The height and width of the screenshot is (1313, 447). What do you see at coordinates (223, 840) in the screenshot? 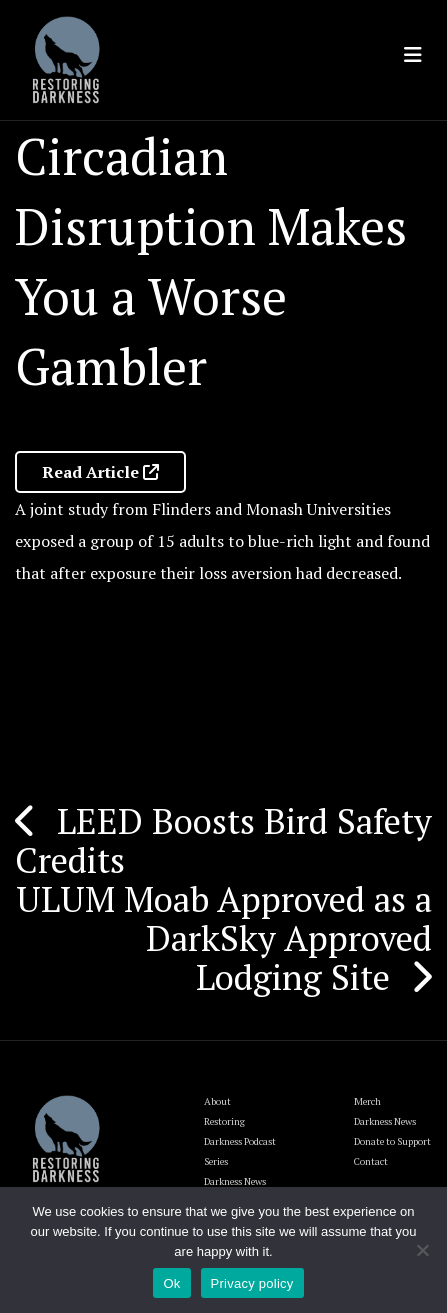
I see `LEED Boosts Bird Safety Credits` at bounding box center [223, 840].